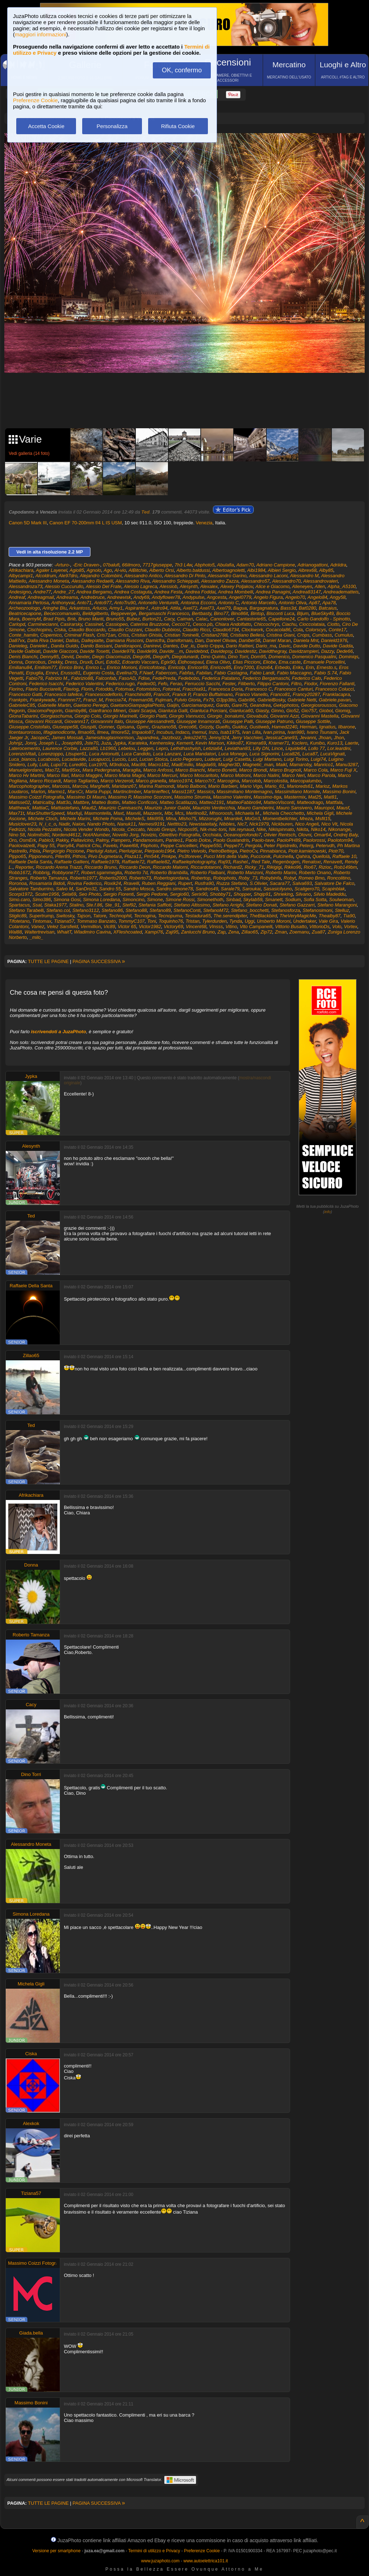 The width and height of the screenshot is (369, 2576). Describe the element at coordinates (86, 829) in the screenshot. I see `Nicola Vender Wondo` at that location.